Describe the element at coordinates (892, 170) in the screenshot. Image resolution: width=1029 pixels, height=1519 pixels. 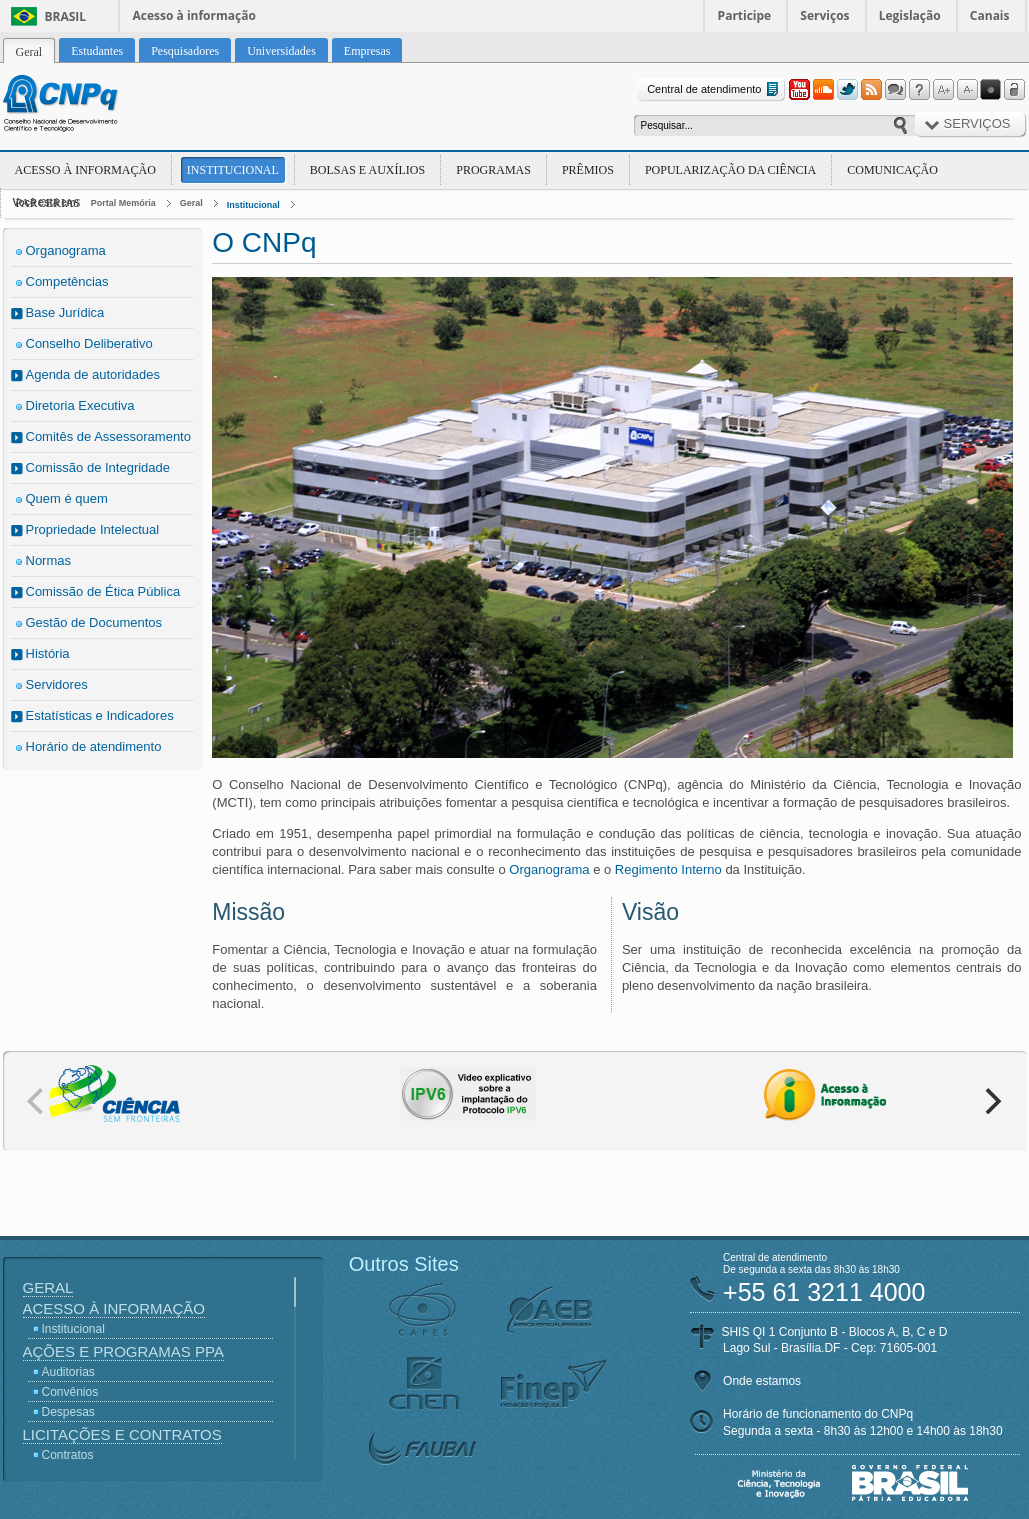
I see `Comunicação` at that location.